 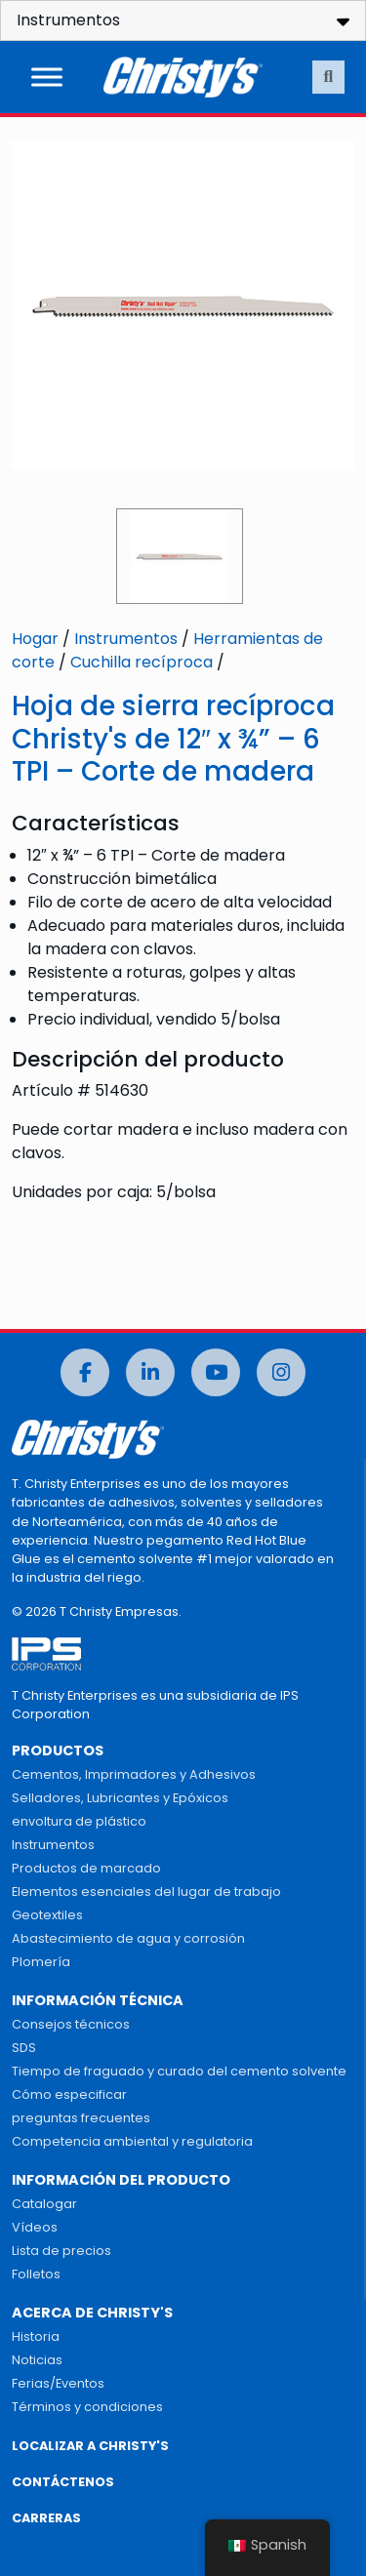 I want to click on SDS, so click(x=24, y=2047).